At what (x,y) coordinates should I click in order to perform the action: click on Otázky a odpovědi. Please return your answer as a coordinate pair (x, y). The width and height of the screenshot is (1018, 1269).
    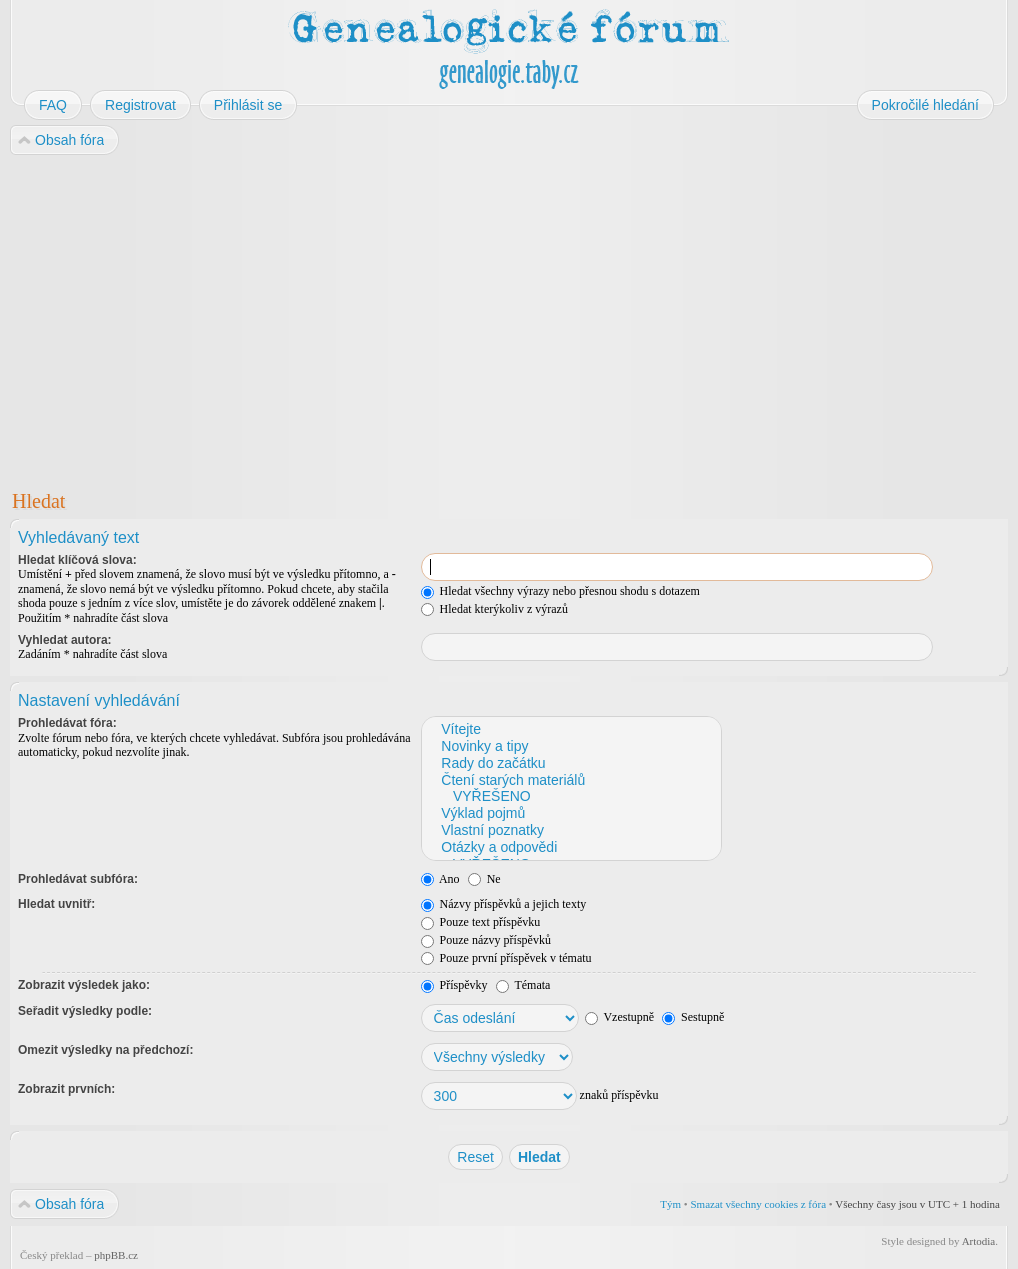
    Looking at the image, I should click on (570, 847).